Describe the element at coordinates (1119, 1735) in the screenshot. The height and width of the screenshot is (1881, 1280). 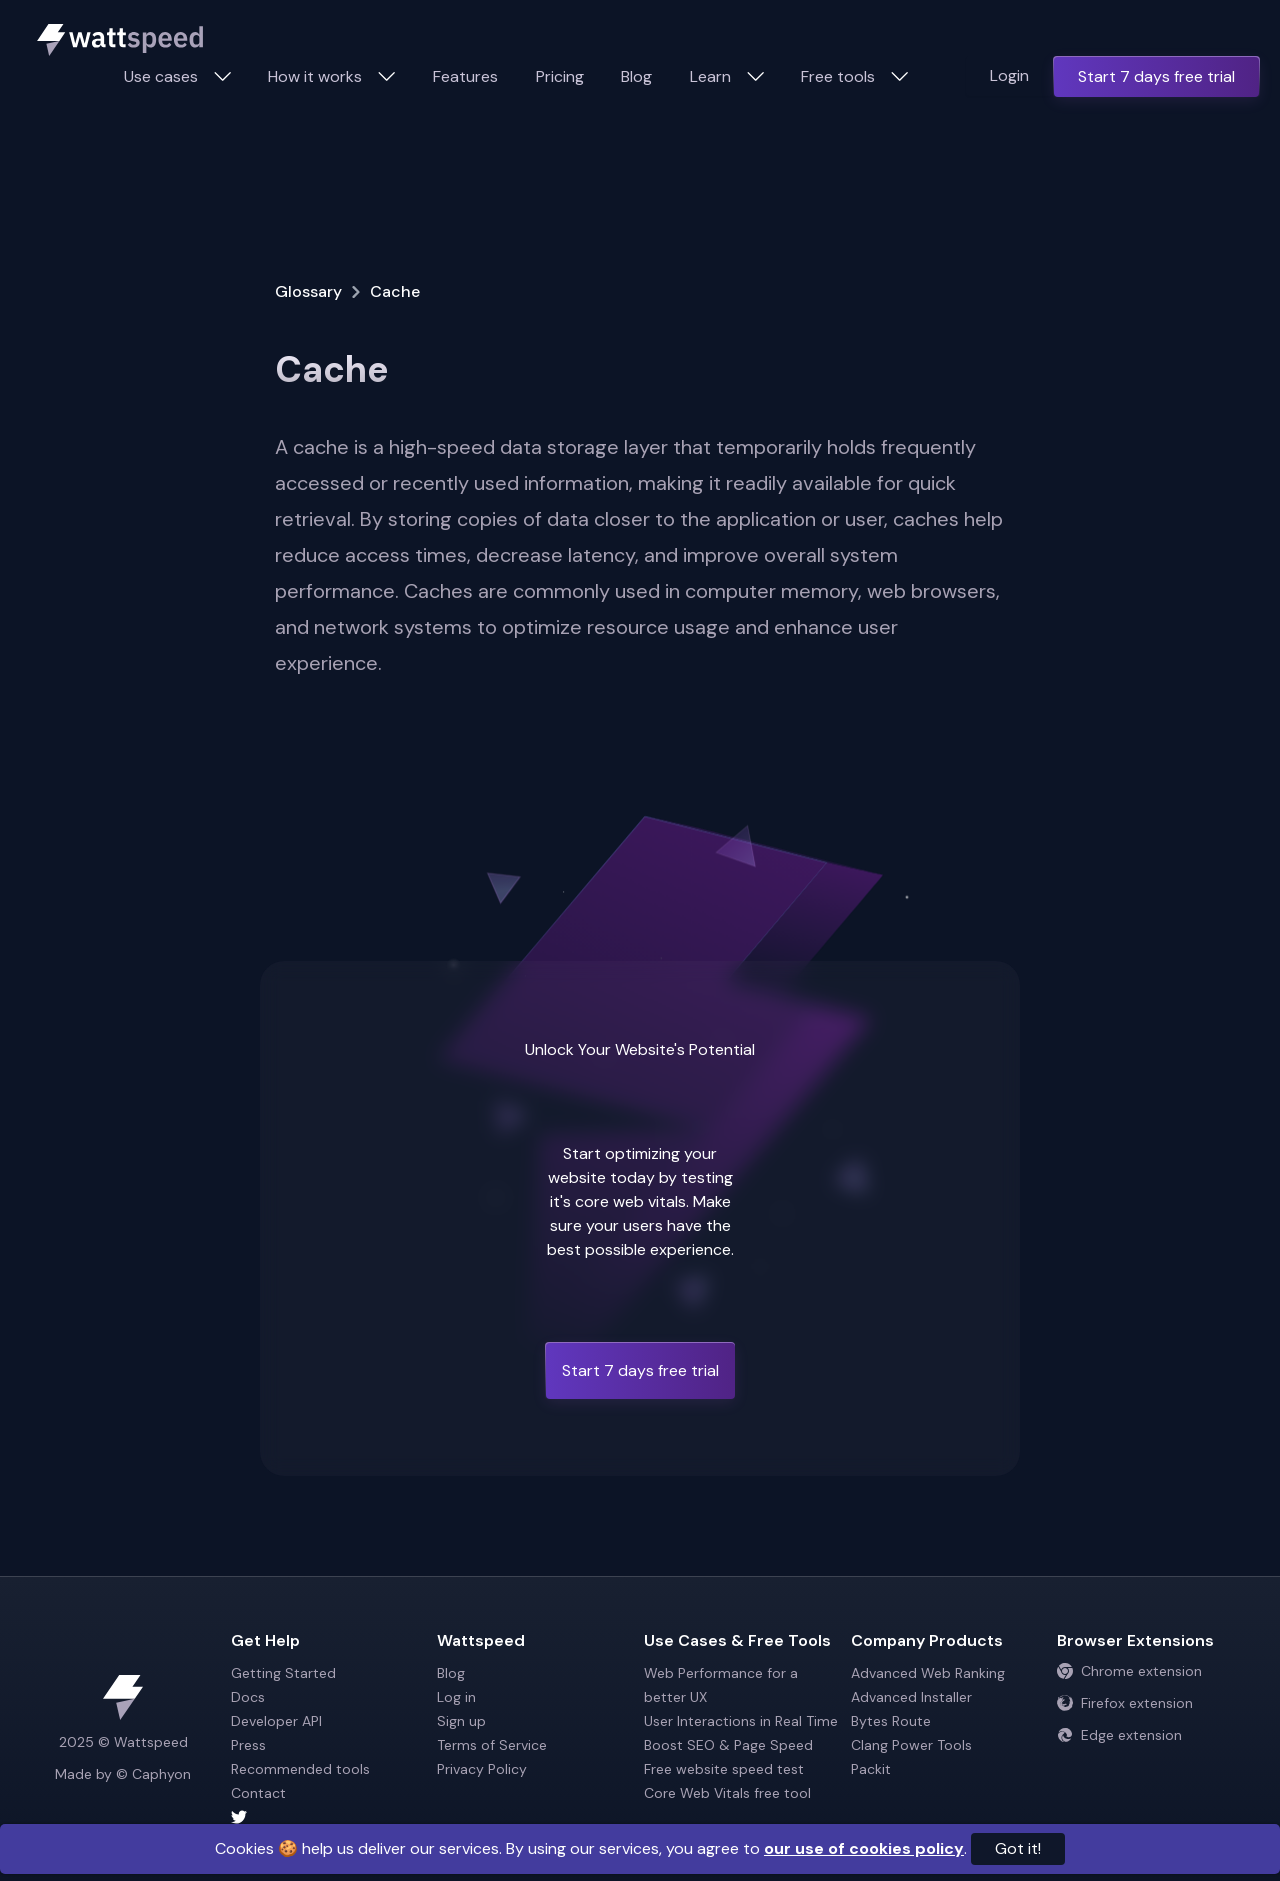
I see `Edge extension` at that location.